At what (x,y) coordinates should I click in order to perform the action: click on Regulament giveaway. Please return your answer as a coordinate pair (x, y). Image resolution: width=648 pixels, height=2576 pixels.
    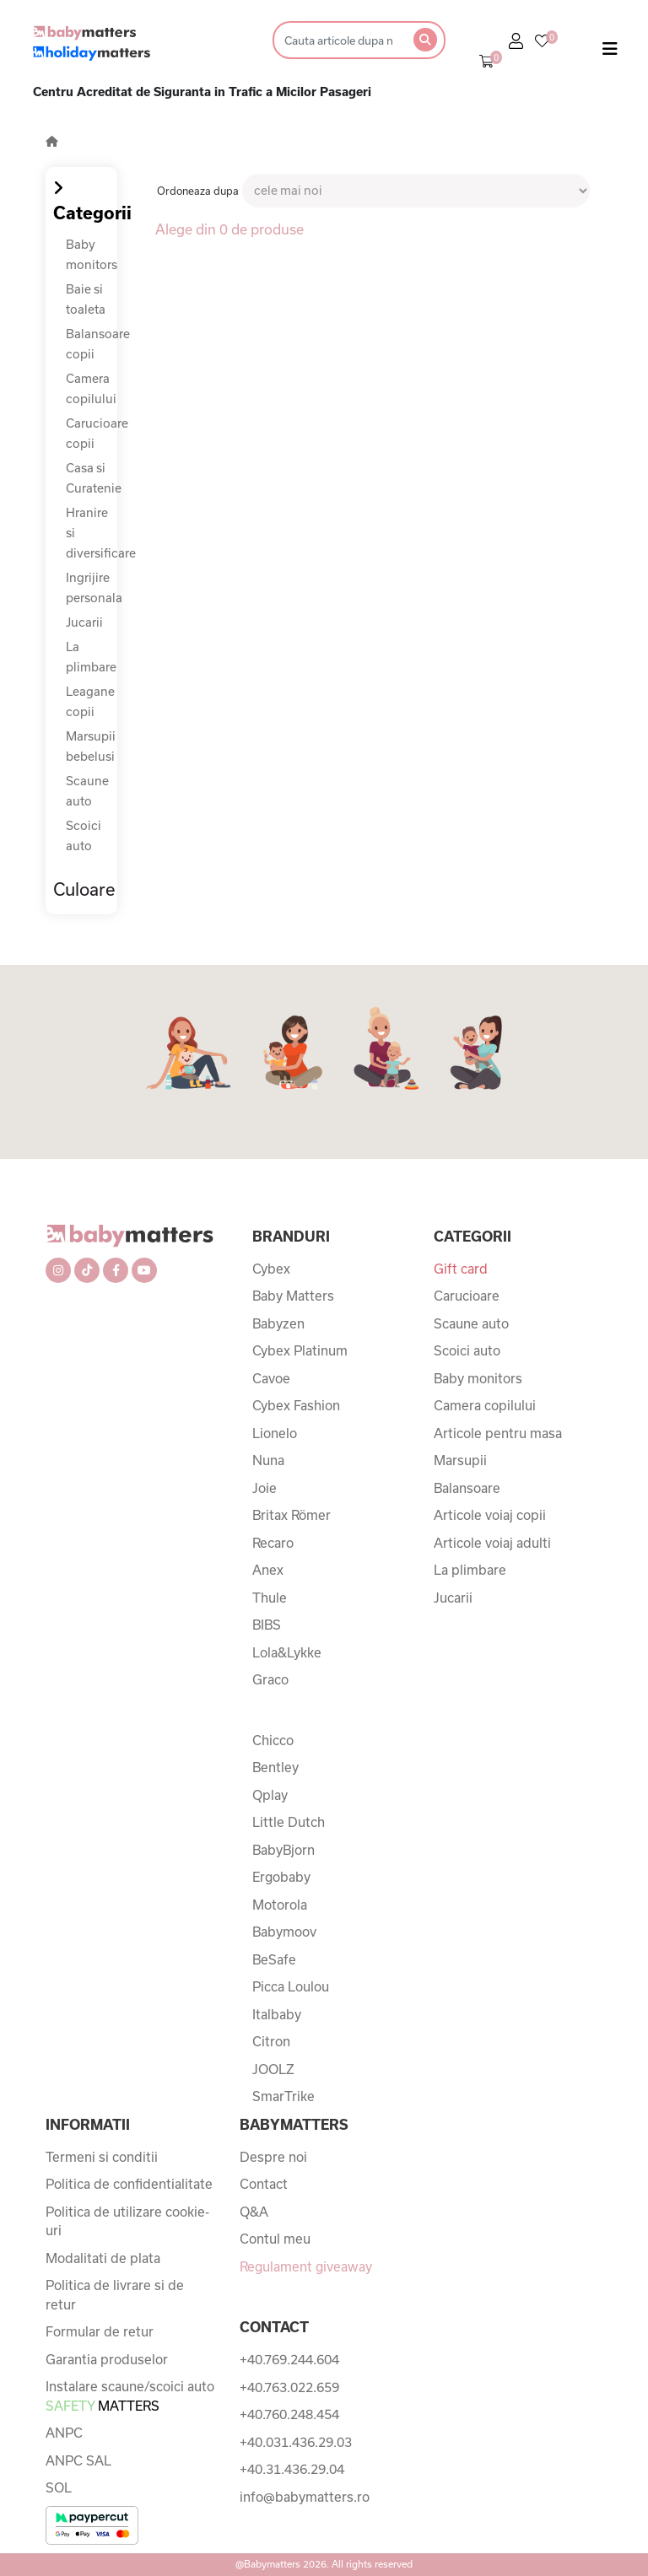
    Looking at the image, I should click on (306, 2266).